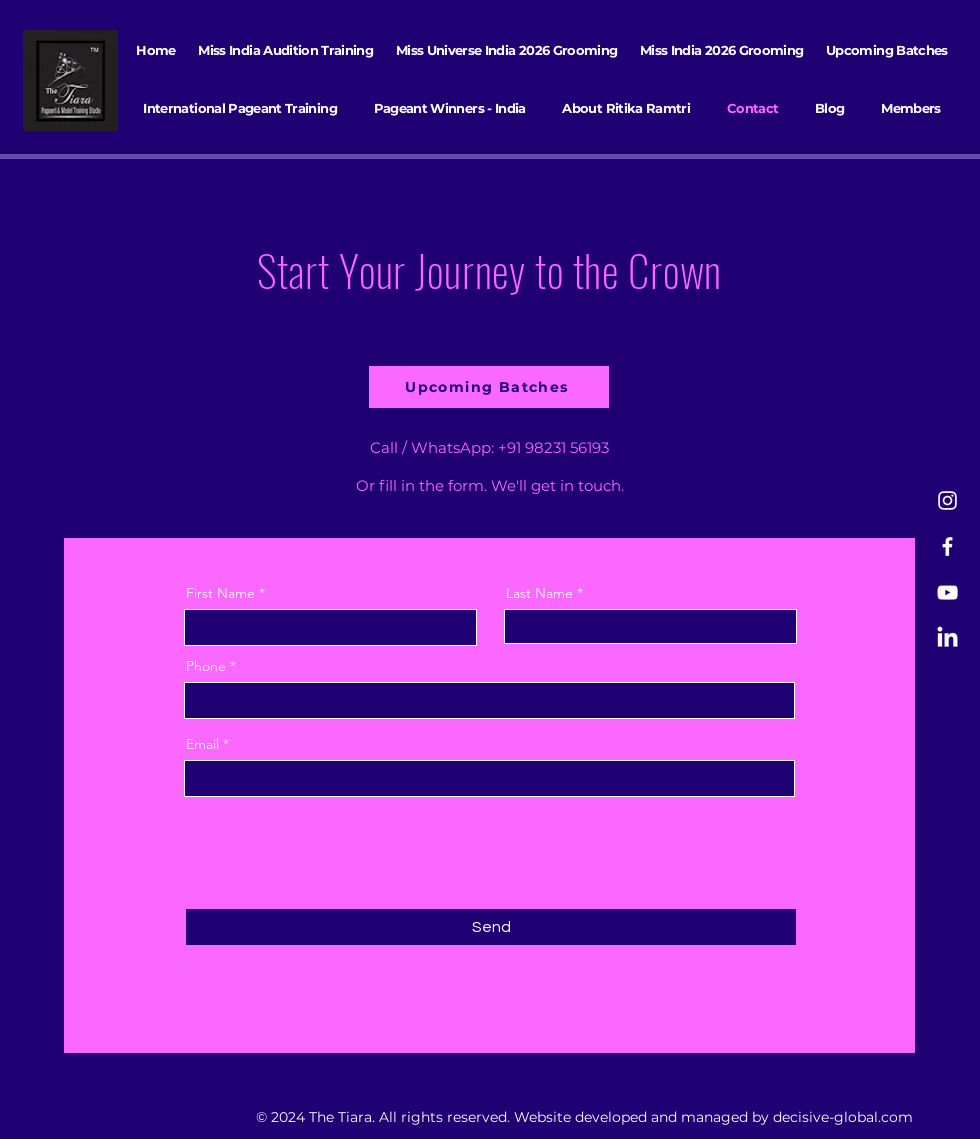 This screenshot has width=980, height=1139. I want to click on decisive-global.com, so click(843, 1117).